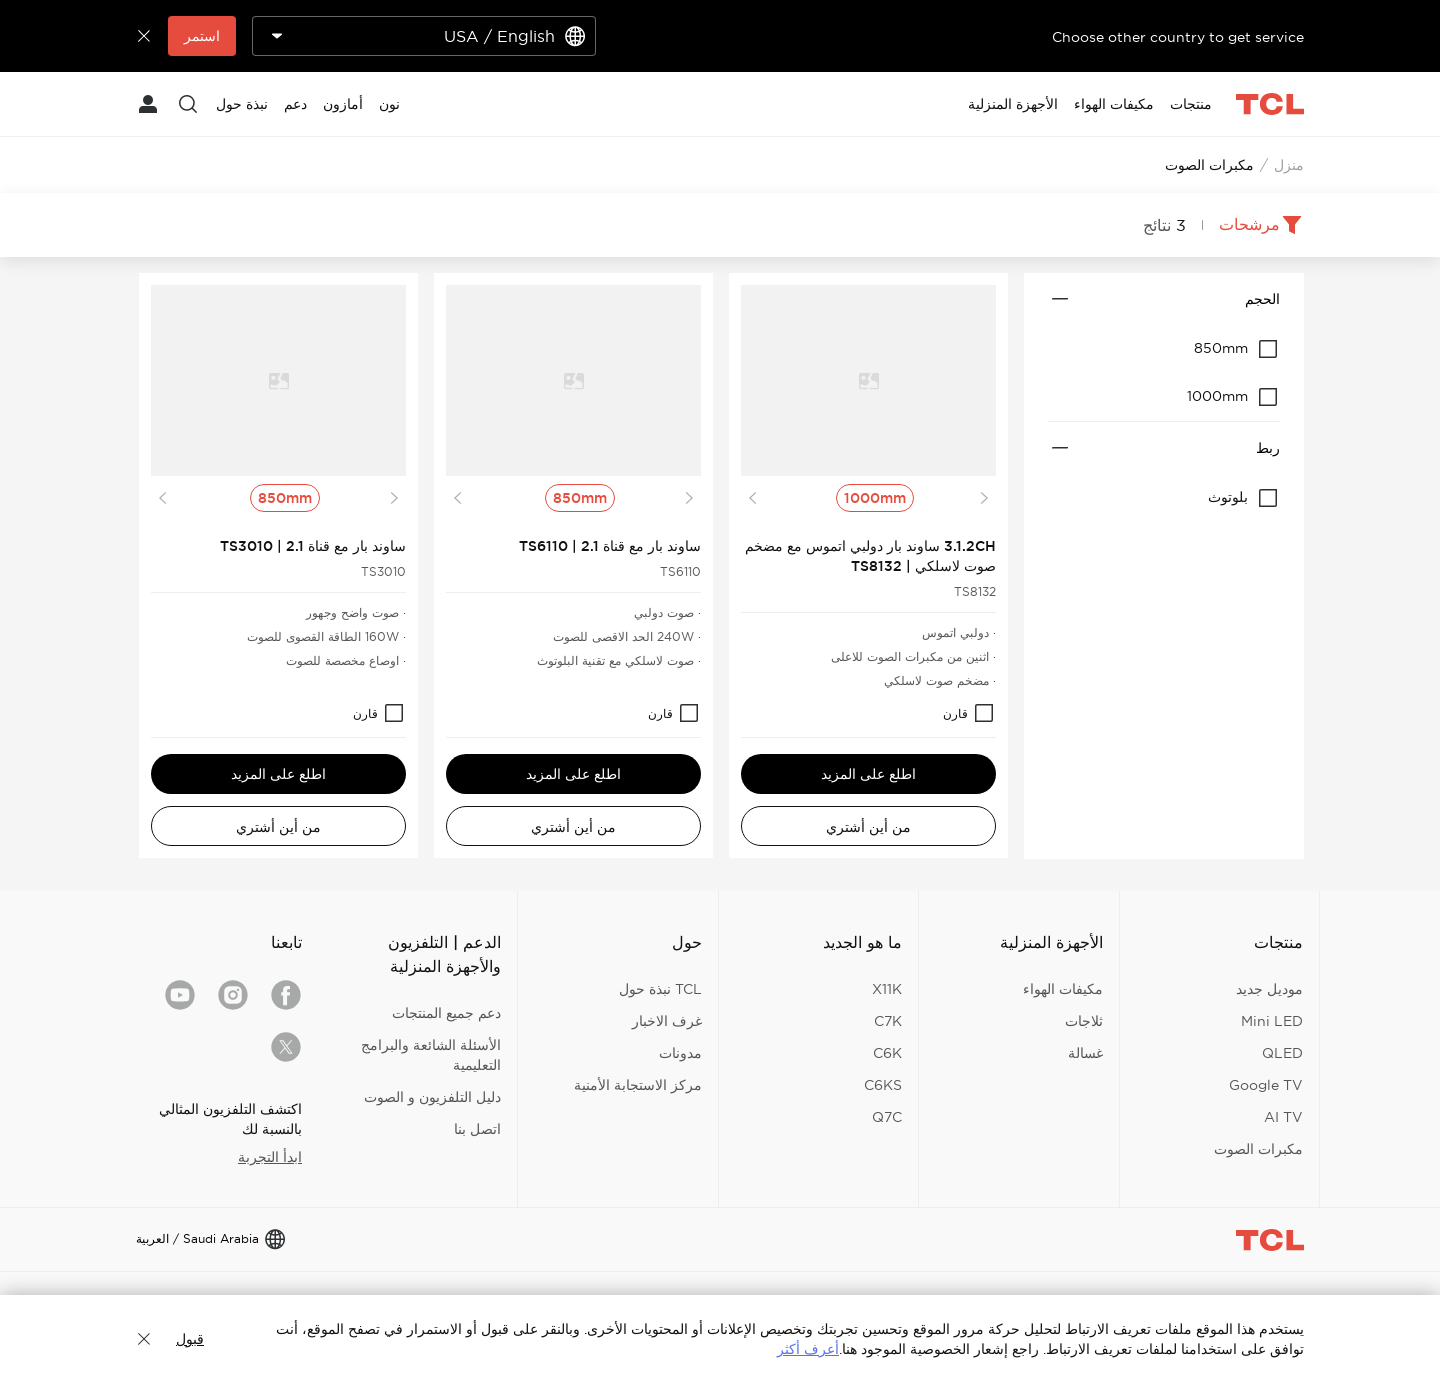 This screenshot has width=1440, height=1383. Describe the element at coordinates (1085, 1053) in the screenshot. I see `غسالة` at that location.